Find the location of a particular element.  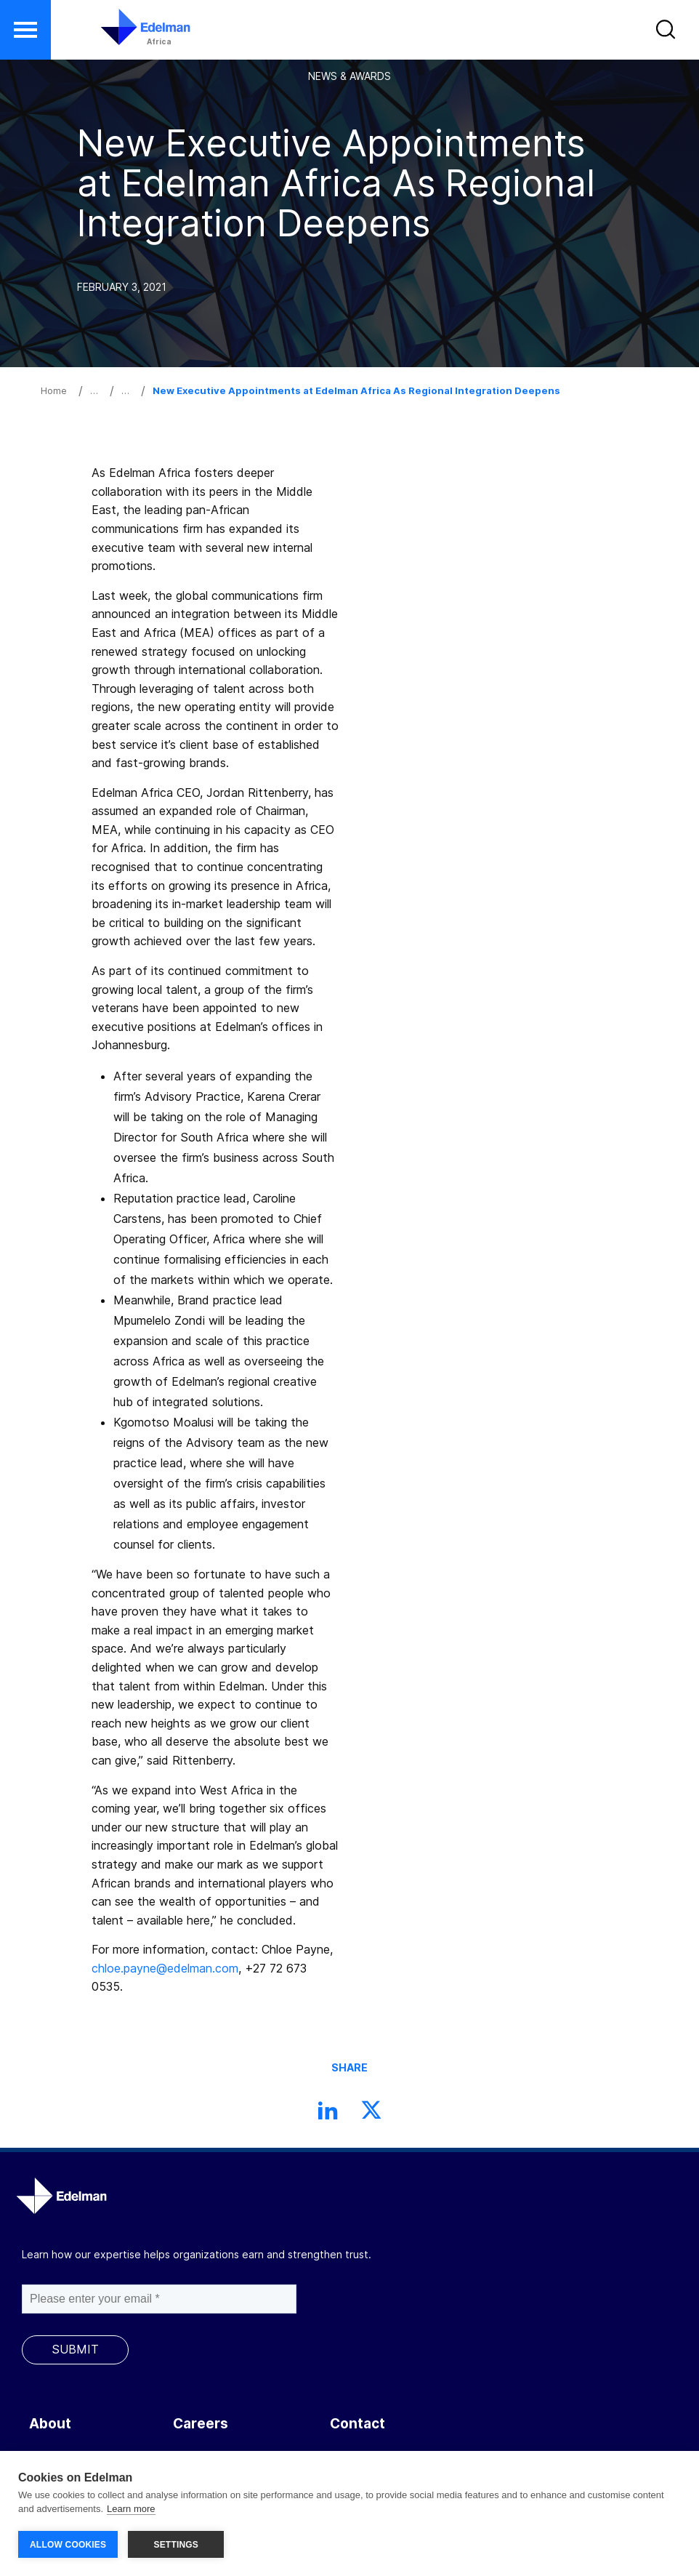

Learn more is located at coordinates (131, 2509).